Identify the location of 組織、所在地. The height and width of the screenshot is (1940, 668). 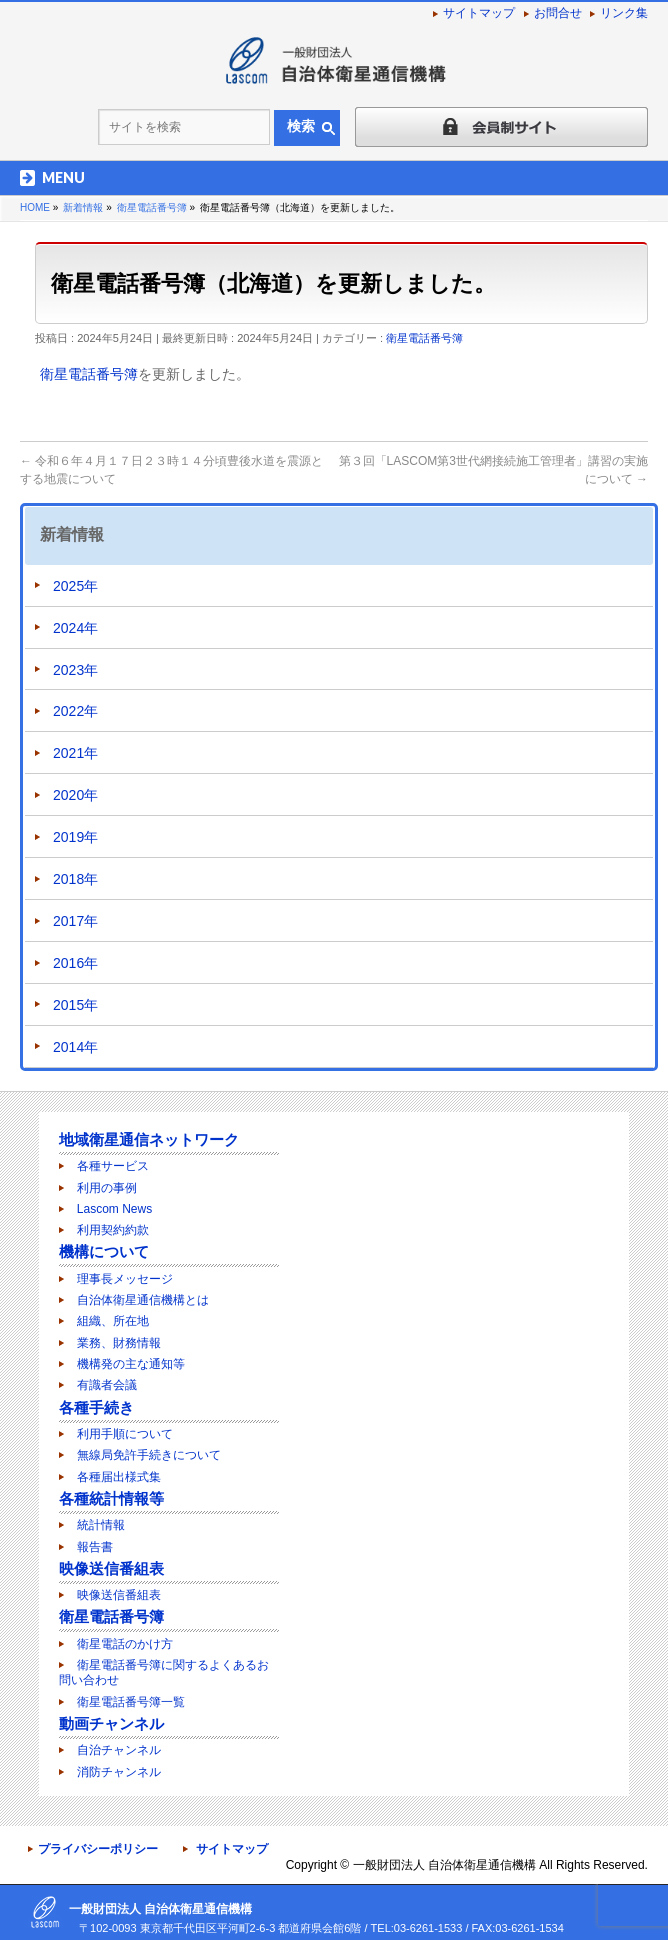
(113, 1321).